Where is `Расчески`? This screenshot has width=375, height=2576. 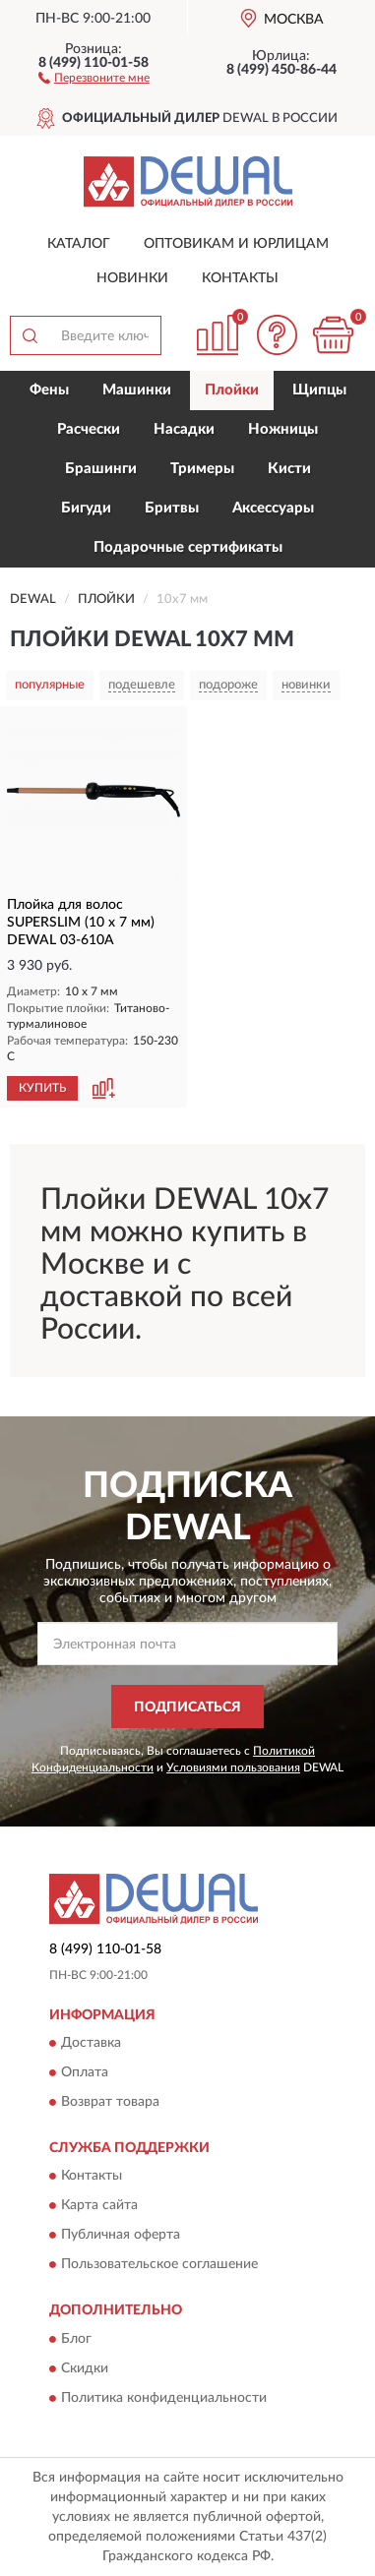 Расчески is located at coordinates (88, 429).